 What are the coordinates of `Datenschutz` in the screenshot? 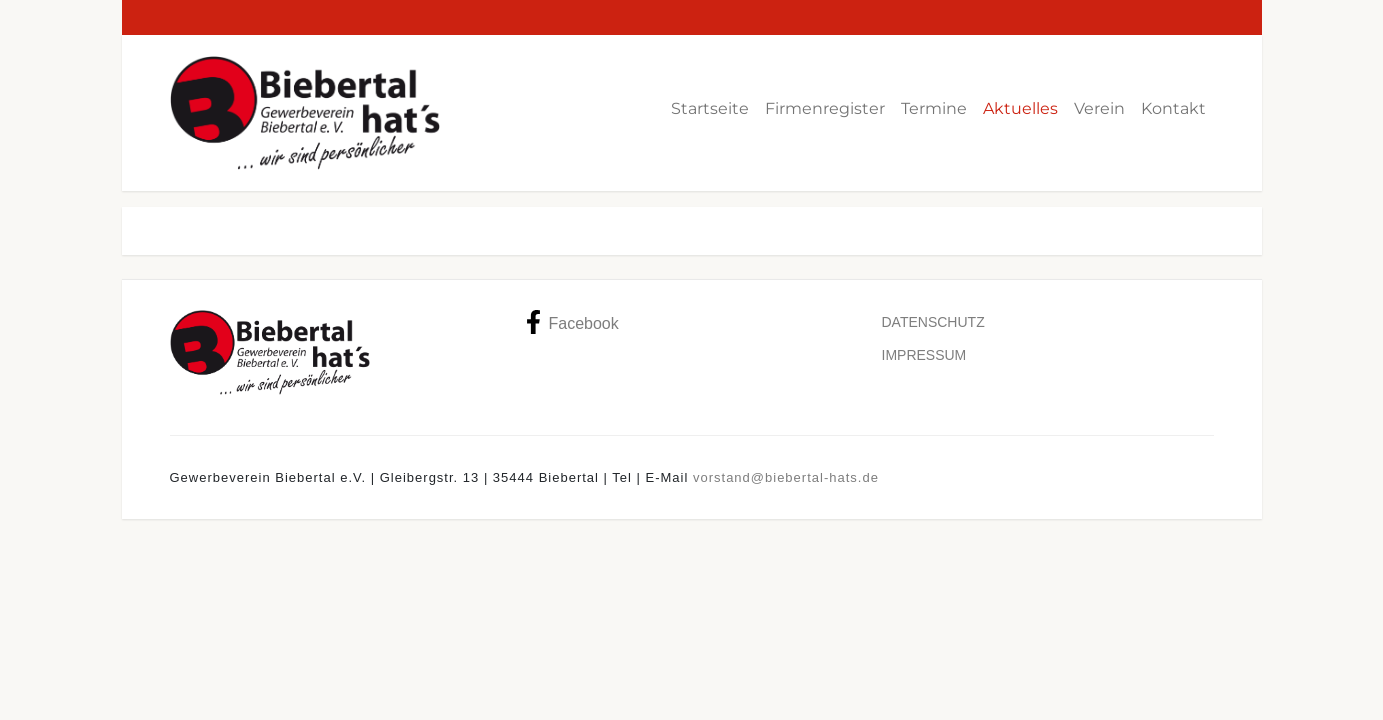 It's located at (933, 322).